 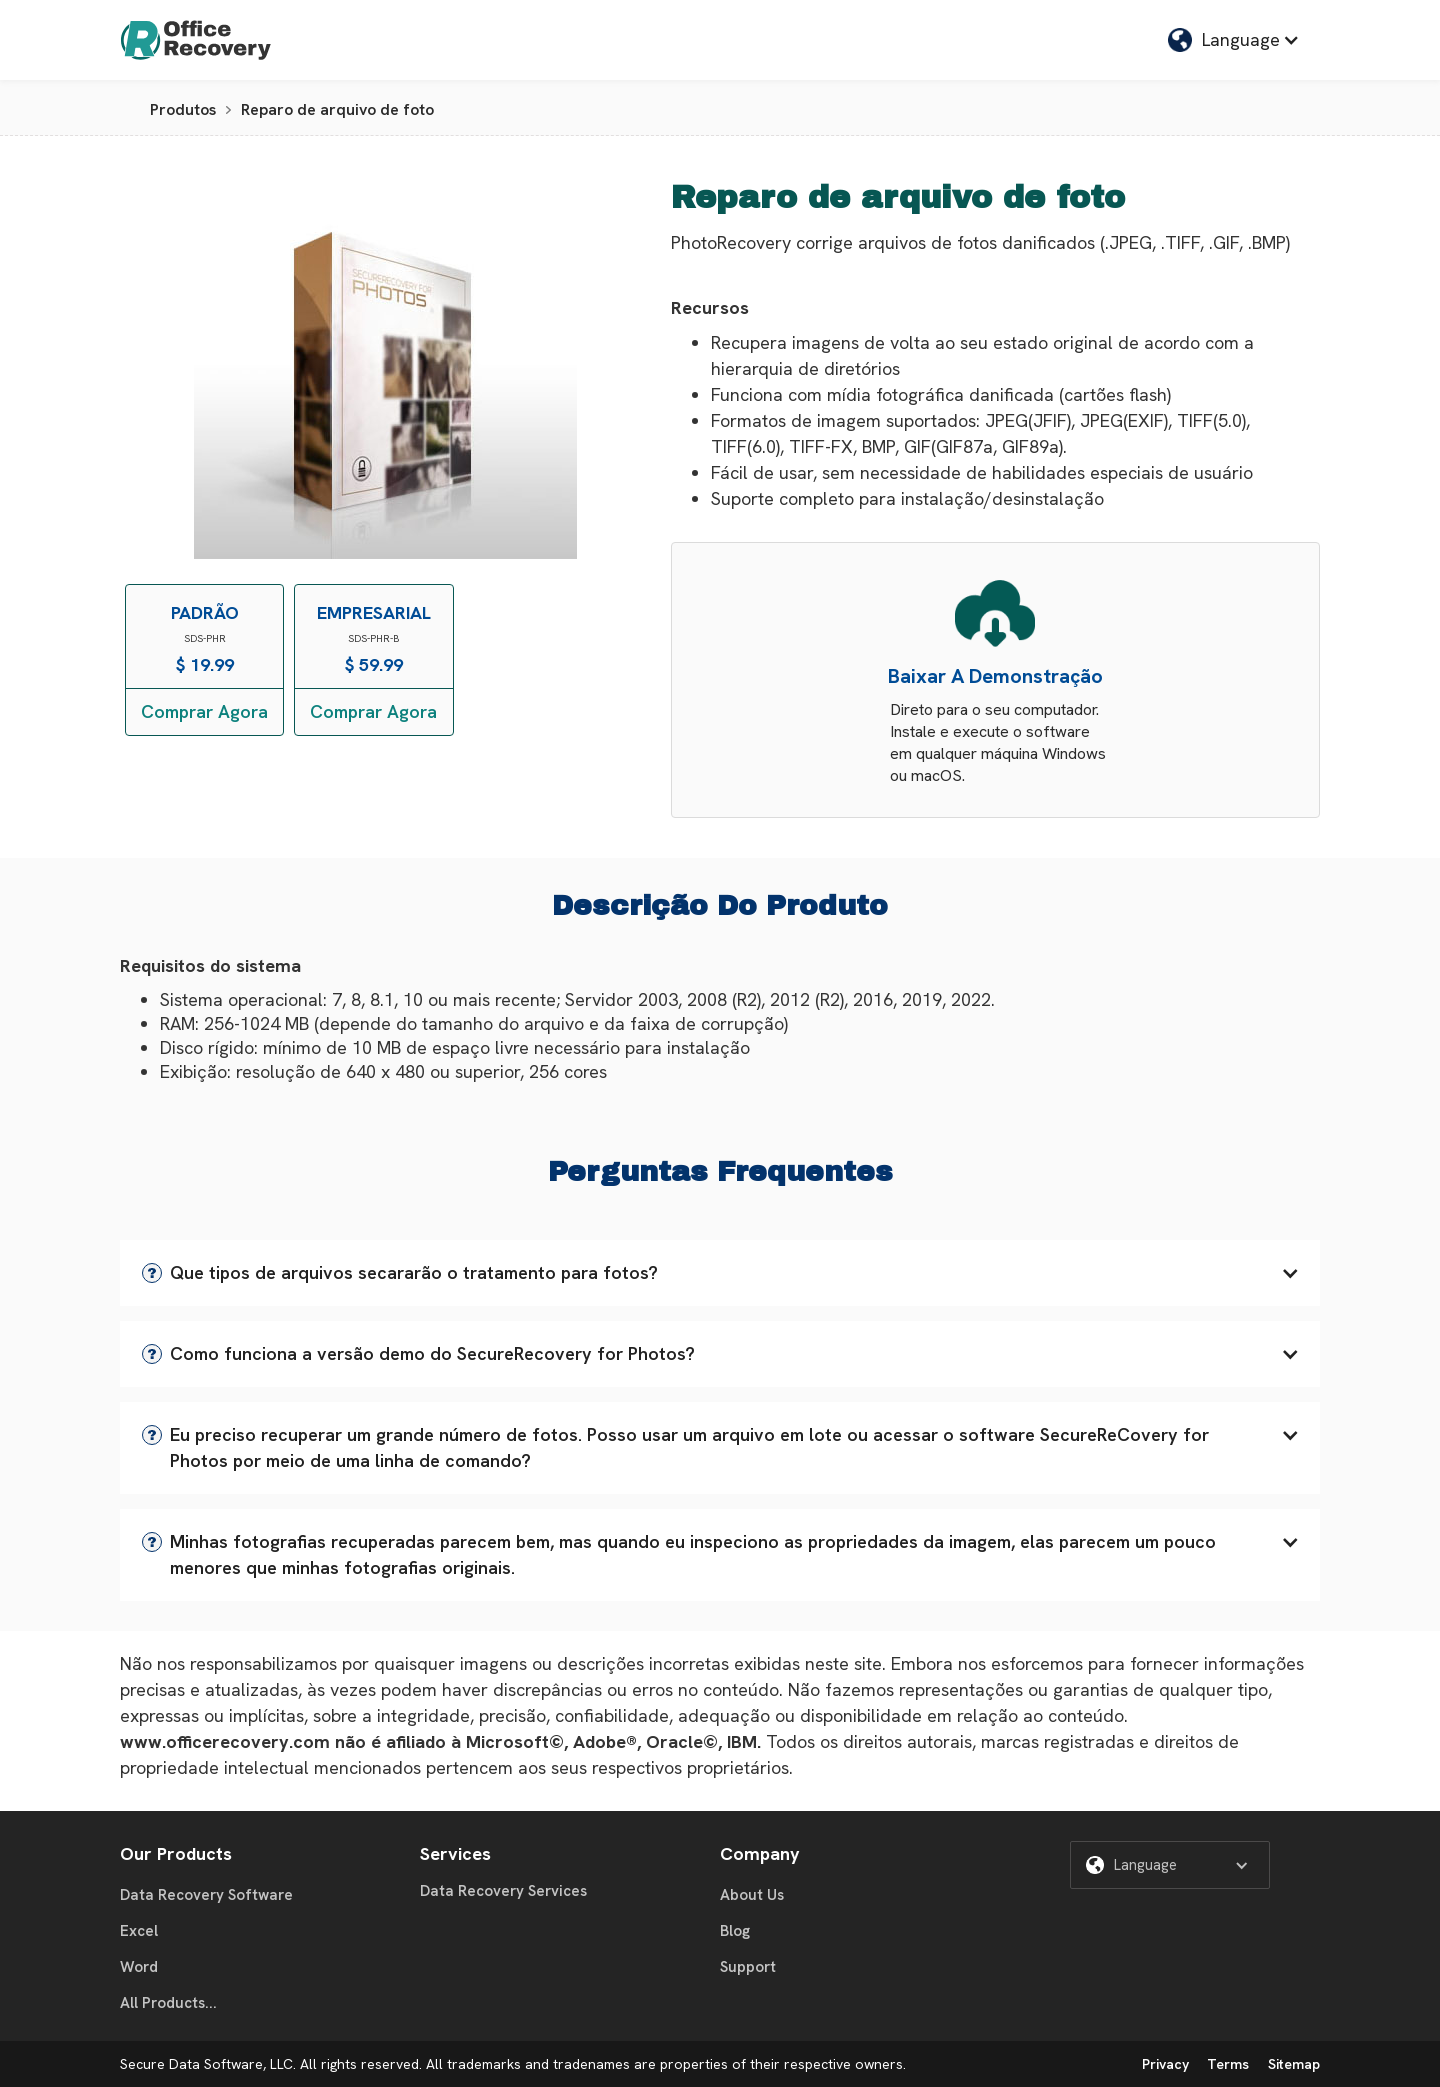 I want to click on Blog, so click(x=735, y=1931).